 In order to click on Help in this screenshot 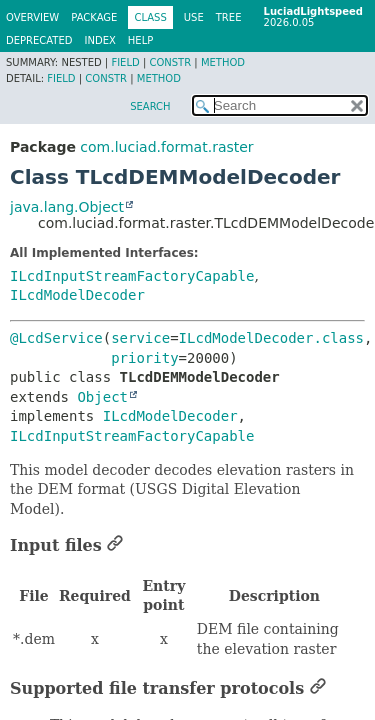, I will do `click(140, 40)`.